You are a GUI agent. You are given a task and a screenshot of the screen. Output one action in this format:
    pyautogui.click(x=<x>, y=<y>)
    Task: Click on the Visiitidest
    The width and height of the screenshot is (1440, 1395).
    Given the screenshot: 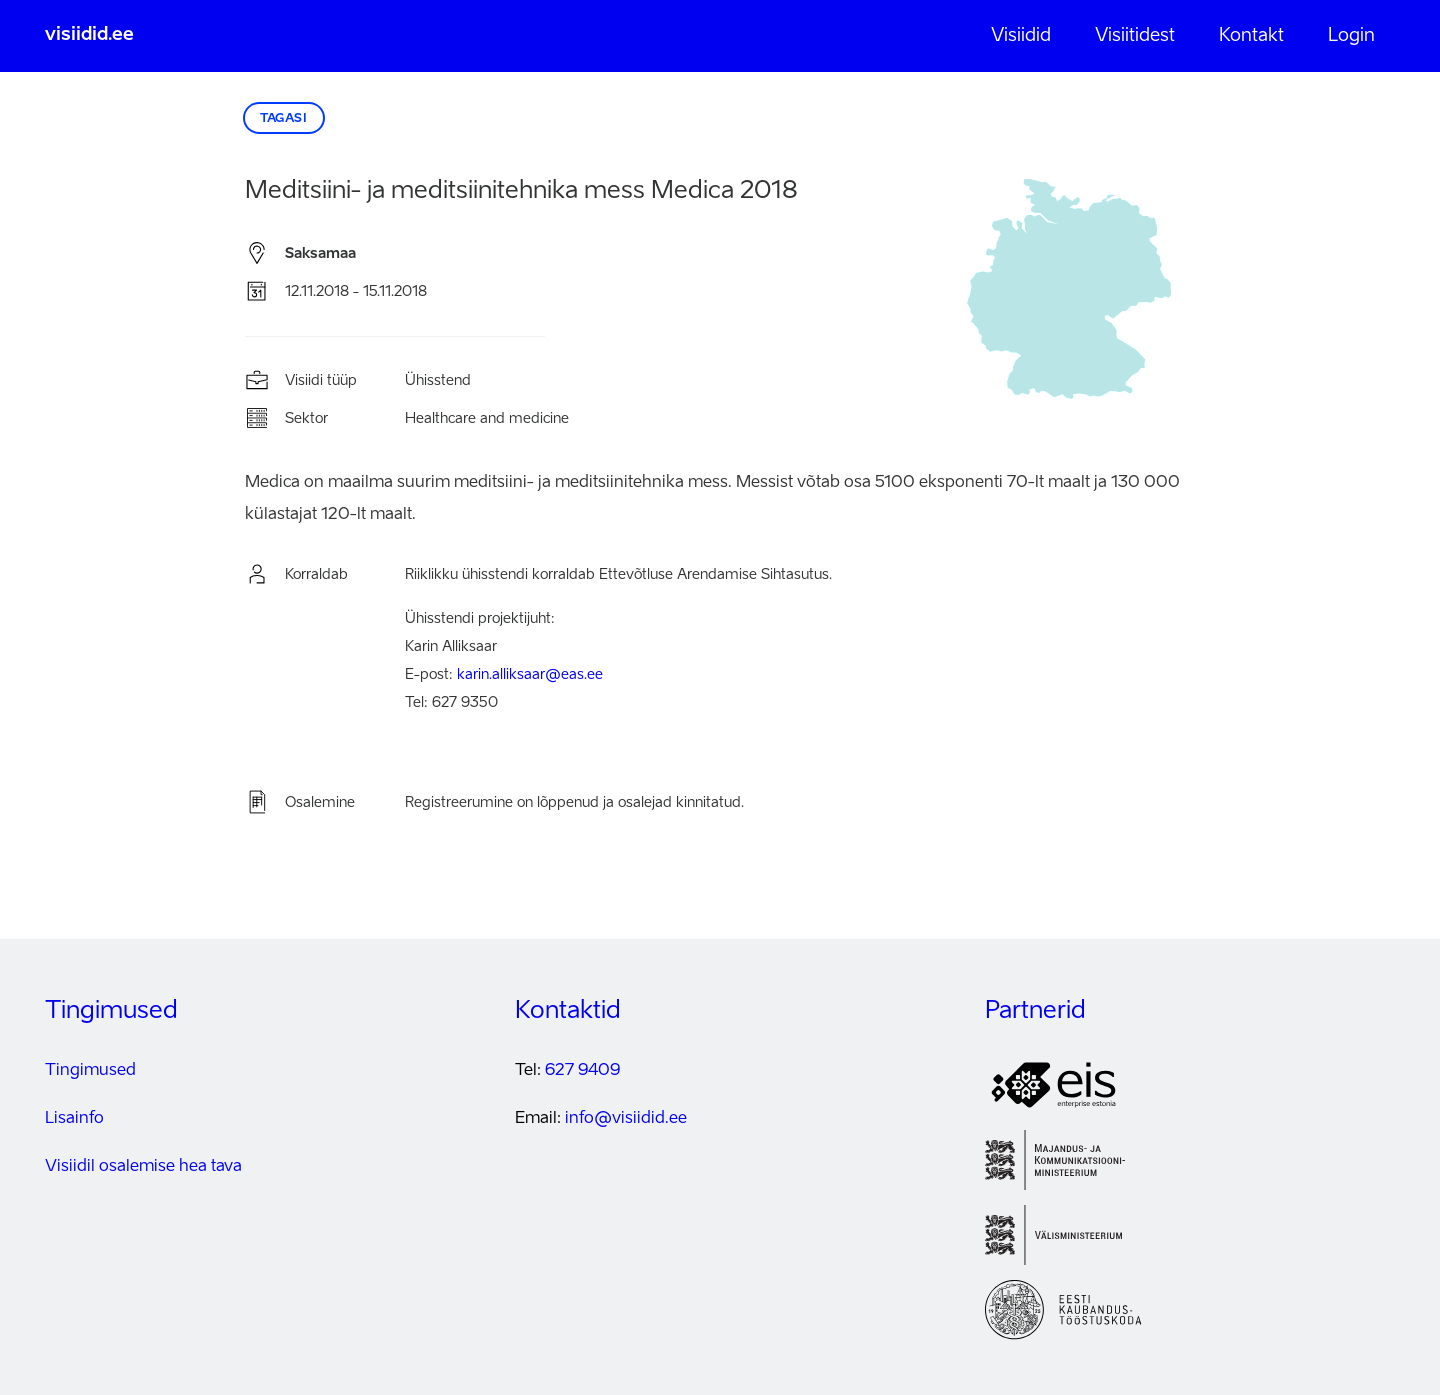 What is the action you would take?
    pyautogui.click(x=1135, y=36)
    